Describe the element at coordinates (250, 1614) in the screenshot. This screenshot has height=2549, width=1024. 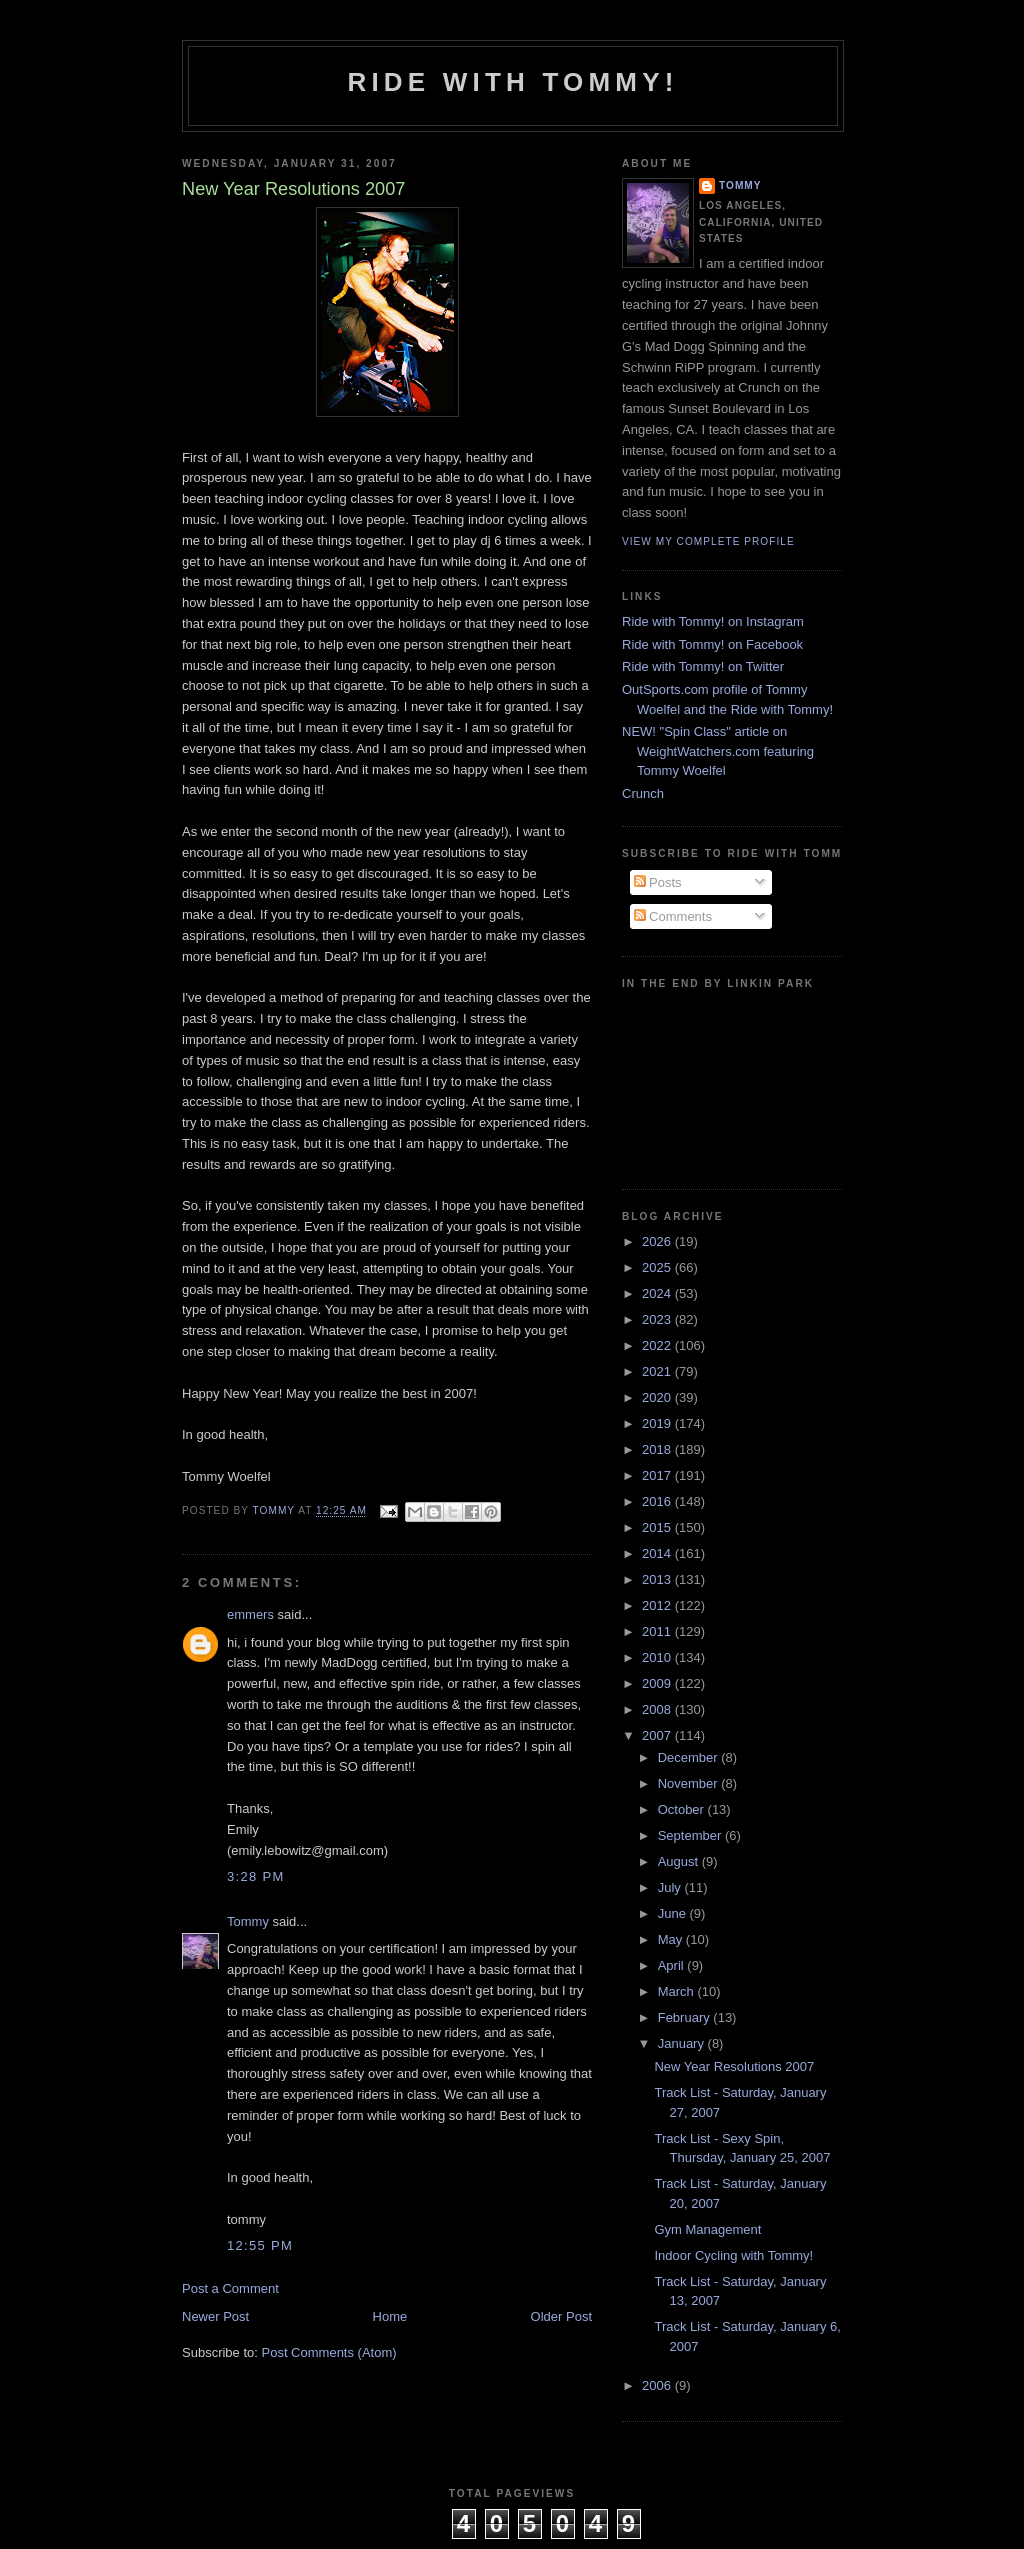
I see `emmers` at that location.